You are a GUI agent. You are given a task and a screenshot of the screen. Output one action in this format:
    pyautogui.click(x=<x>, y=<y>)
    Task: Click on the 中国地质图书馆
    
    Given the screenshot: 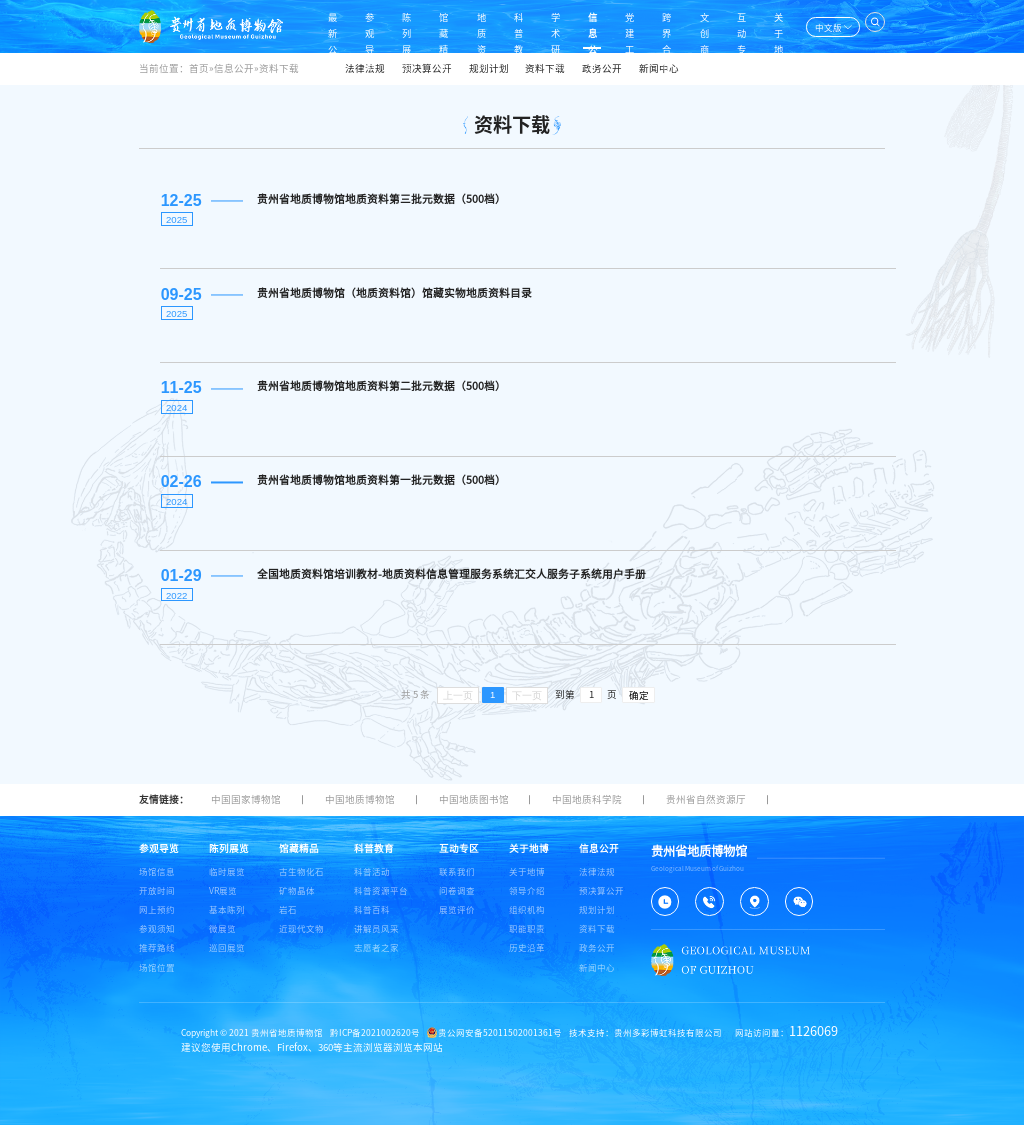 What is the action you would take?
    pyautogui.click(x=474, y=809)
    